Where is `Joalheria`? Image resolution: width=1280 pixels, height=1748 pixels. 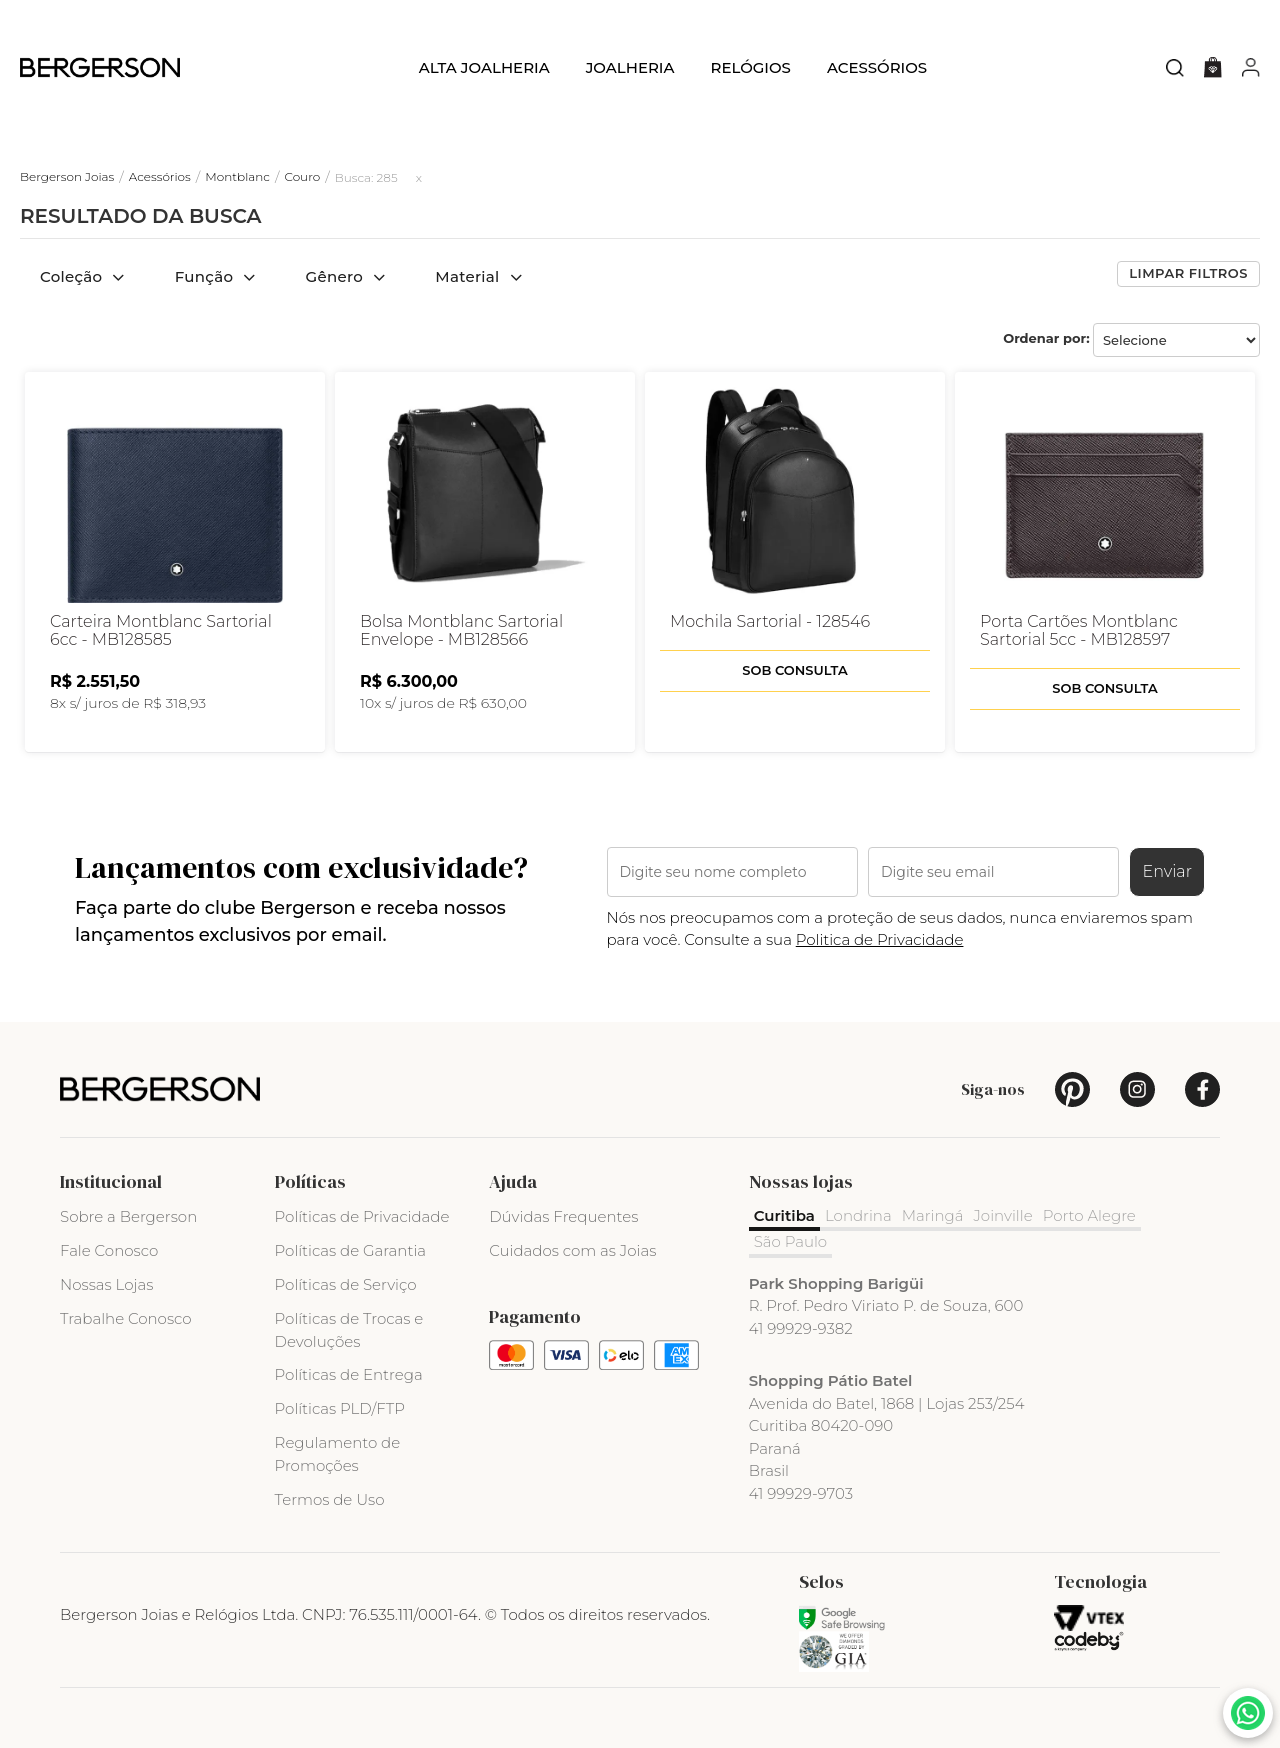
Joalheria is located at coordinates (630, 67).